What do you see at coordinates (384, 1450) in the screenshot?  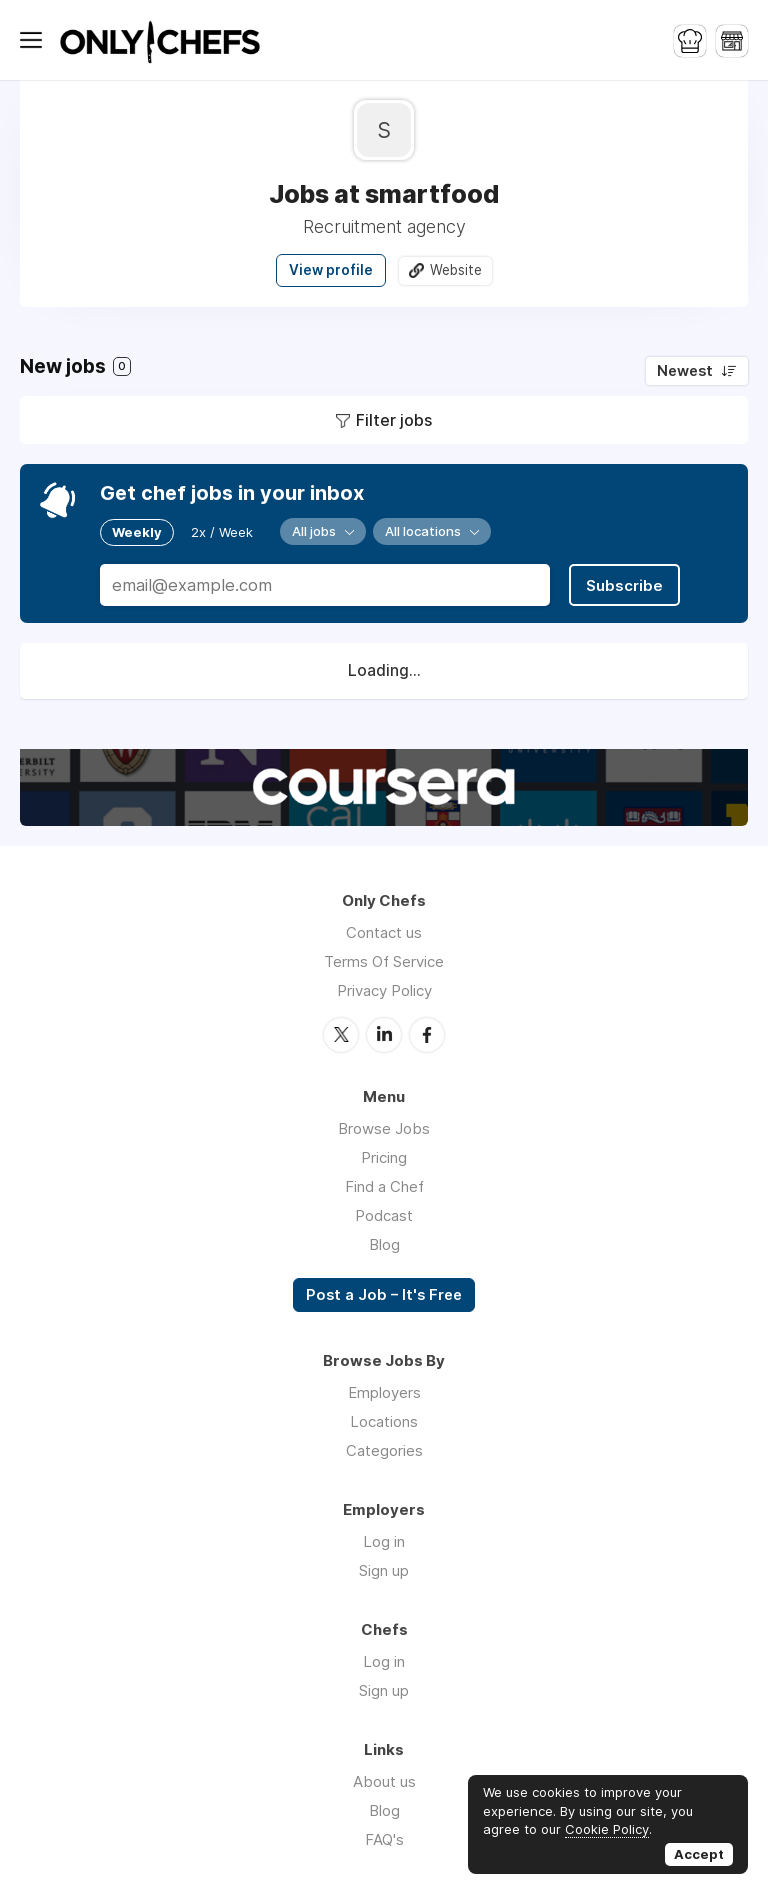 I see `Categories` at bounding box center [384, 1450].